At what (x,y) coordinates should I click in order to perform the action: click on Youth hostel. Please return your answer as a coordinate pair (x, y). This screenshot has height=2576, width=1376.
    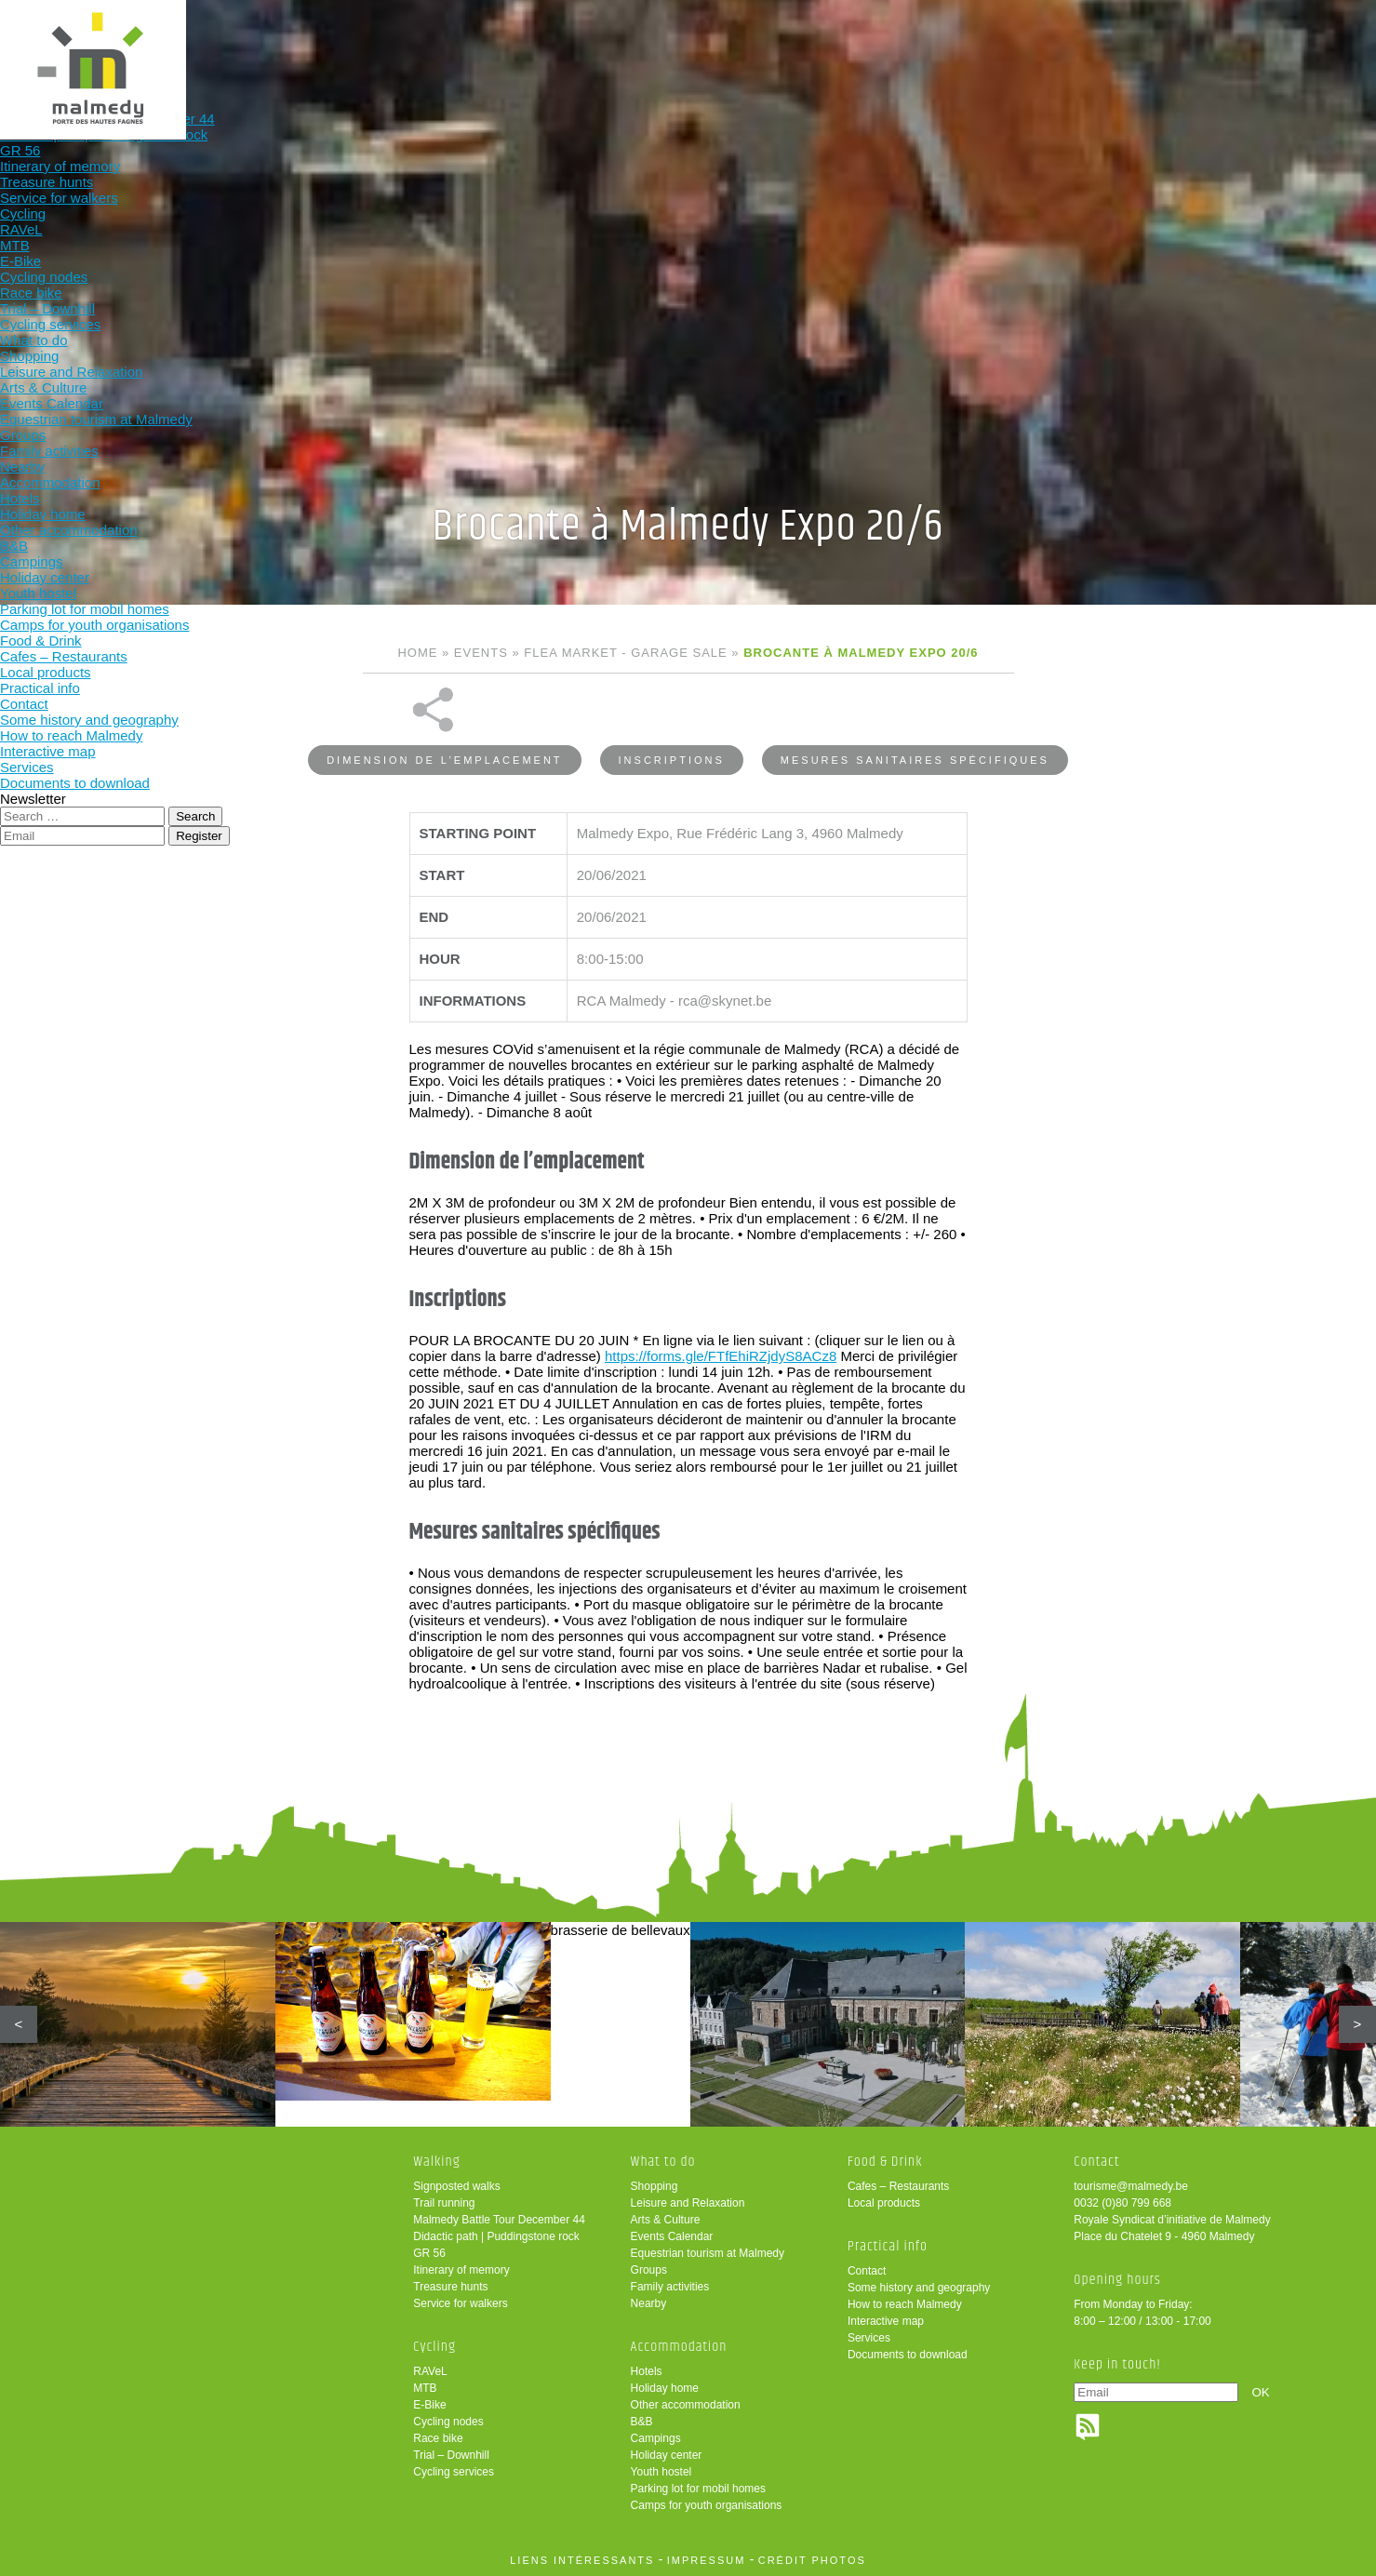
    Looking at the image, I should click on (661, 2471).